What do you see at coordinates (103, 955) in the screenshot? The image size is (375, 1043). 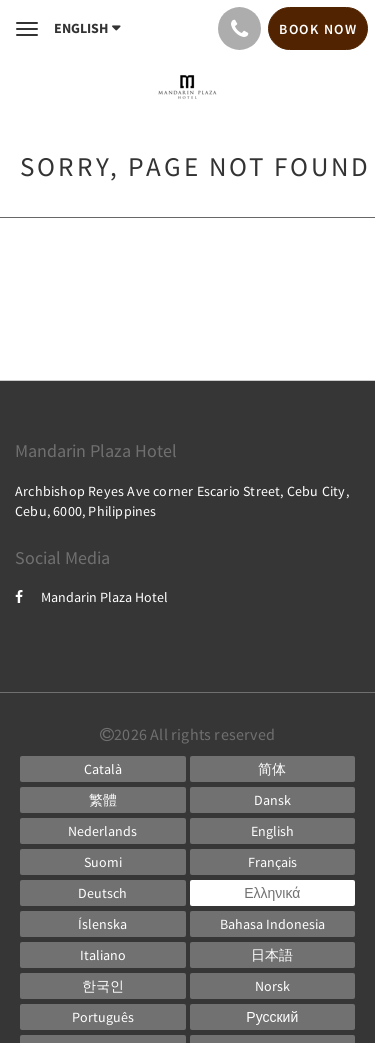 I see `[Italian]` at bounding box center [103, 955].